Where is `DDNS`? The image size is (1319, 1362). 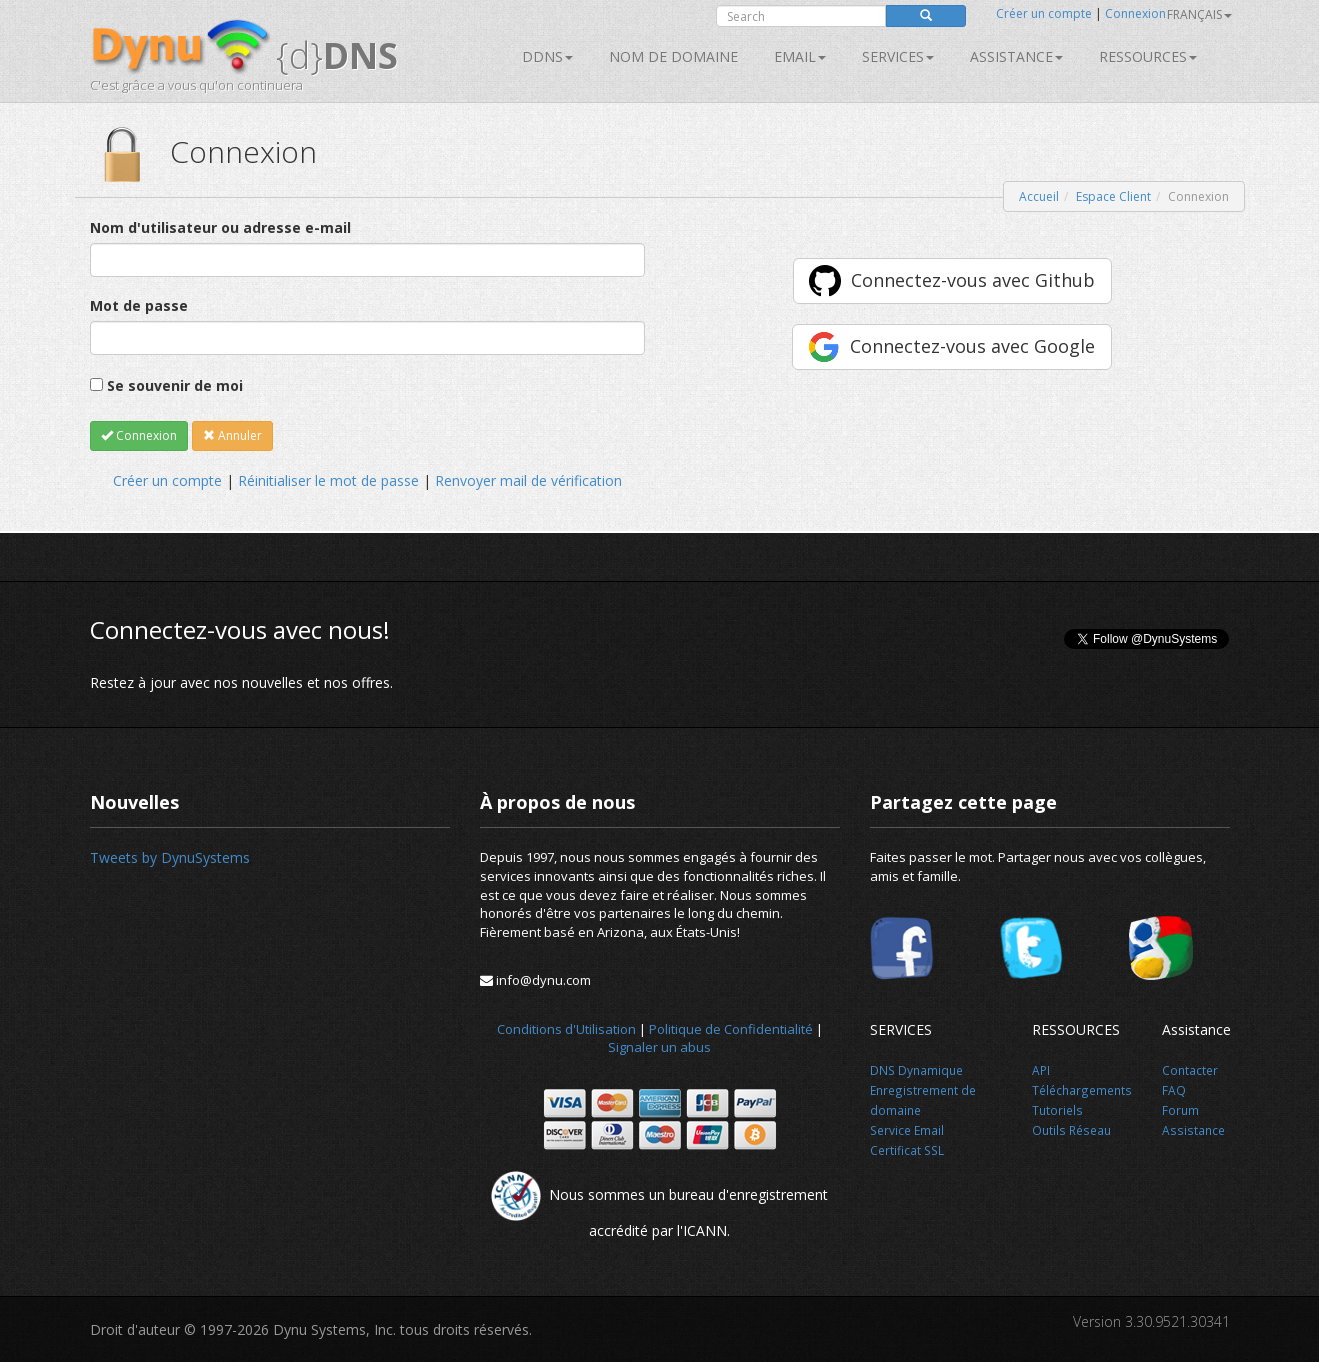
DDNS is located at coordinates (547, 56).